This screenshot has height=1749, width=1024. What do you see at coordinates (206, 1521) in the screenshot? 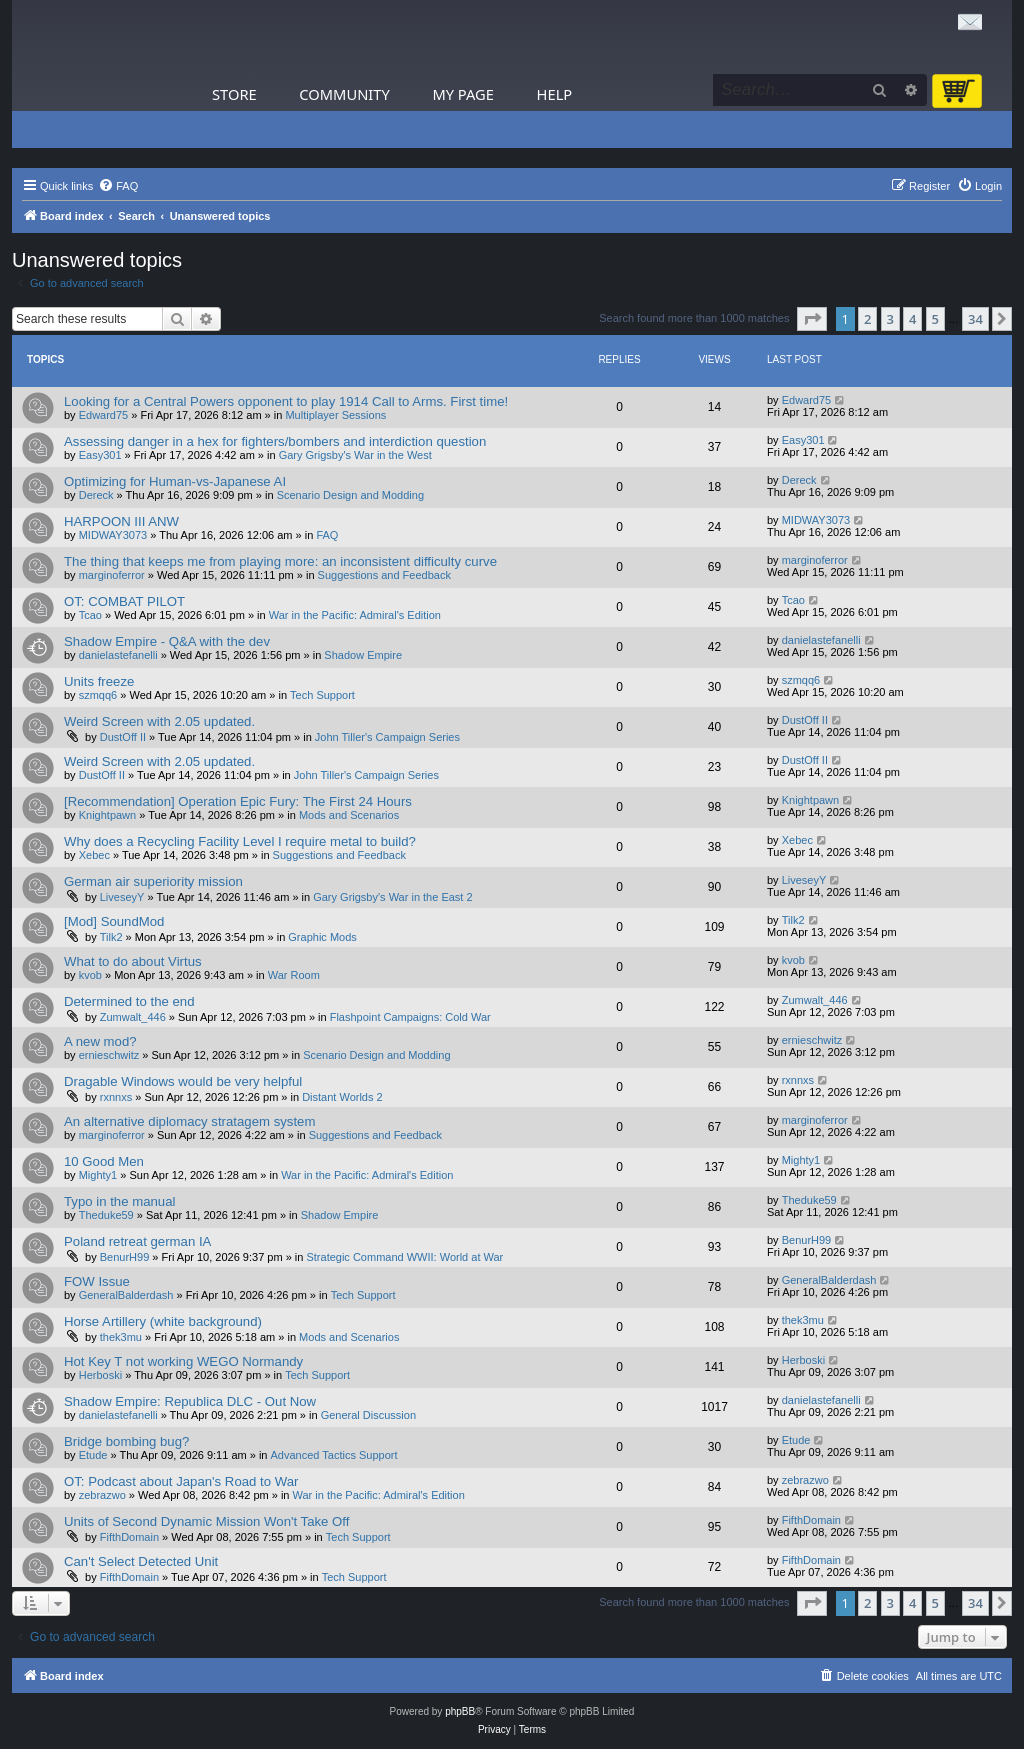
I see `Units of Second Dynamic Mission Won't Take Off` at bounding box center [206, 1521].